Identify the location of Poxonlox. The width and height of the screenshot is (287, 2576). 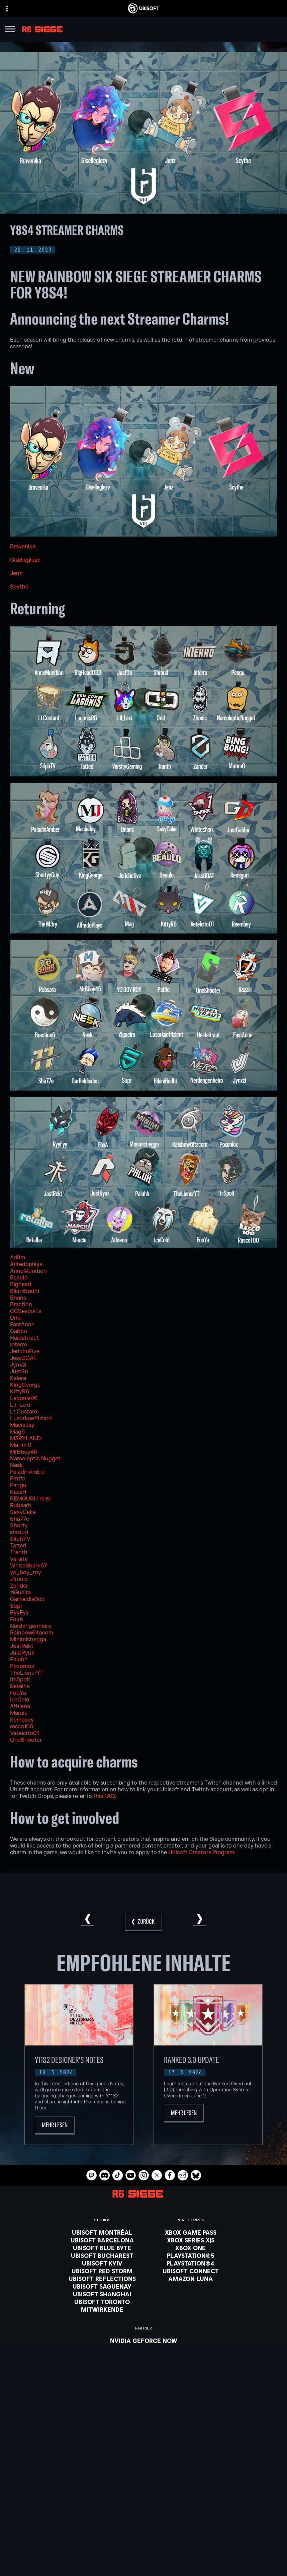
(22, 1666).